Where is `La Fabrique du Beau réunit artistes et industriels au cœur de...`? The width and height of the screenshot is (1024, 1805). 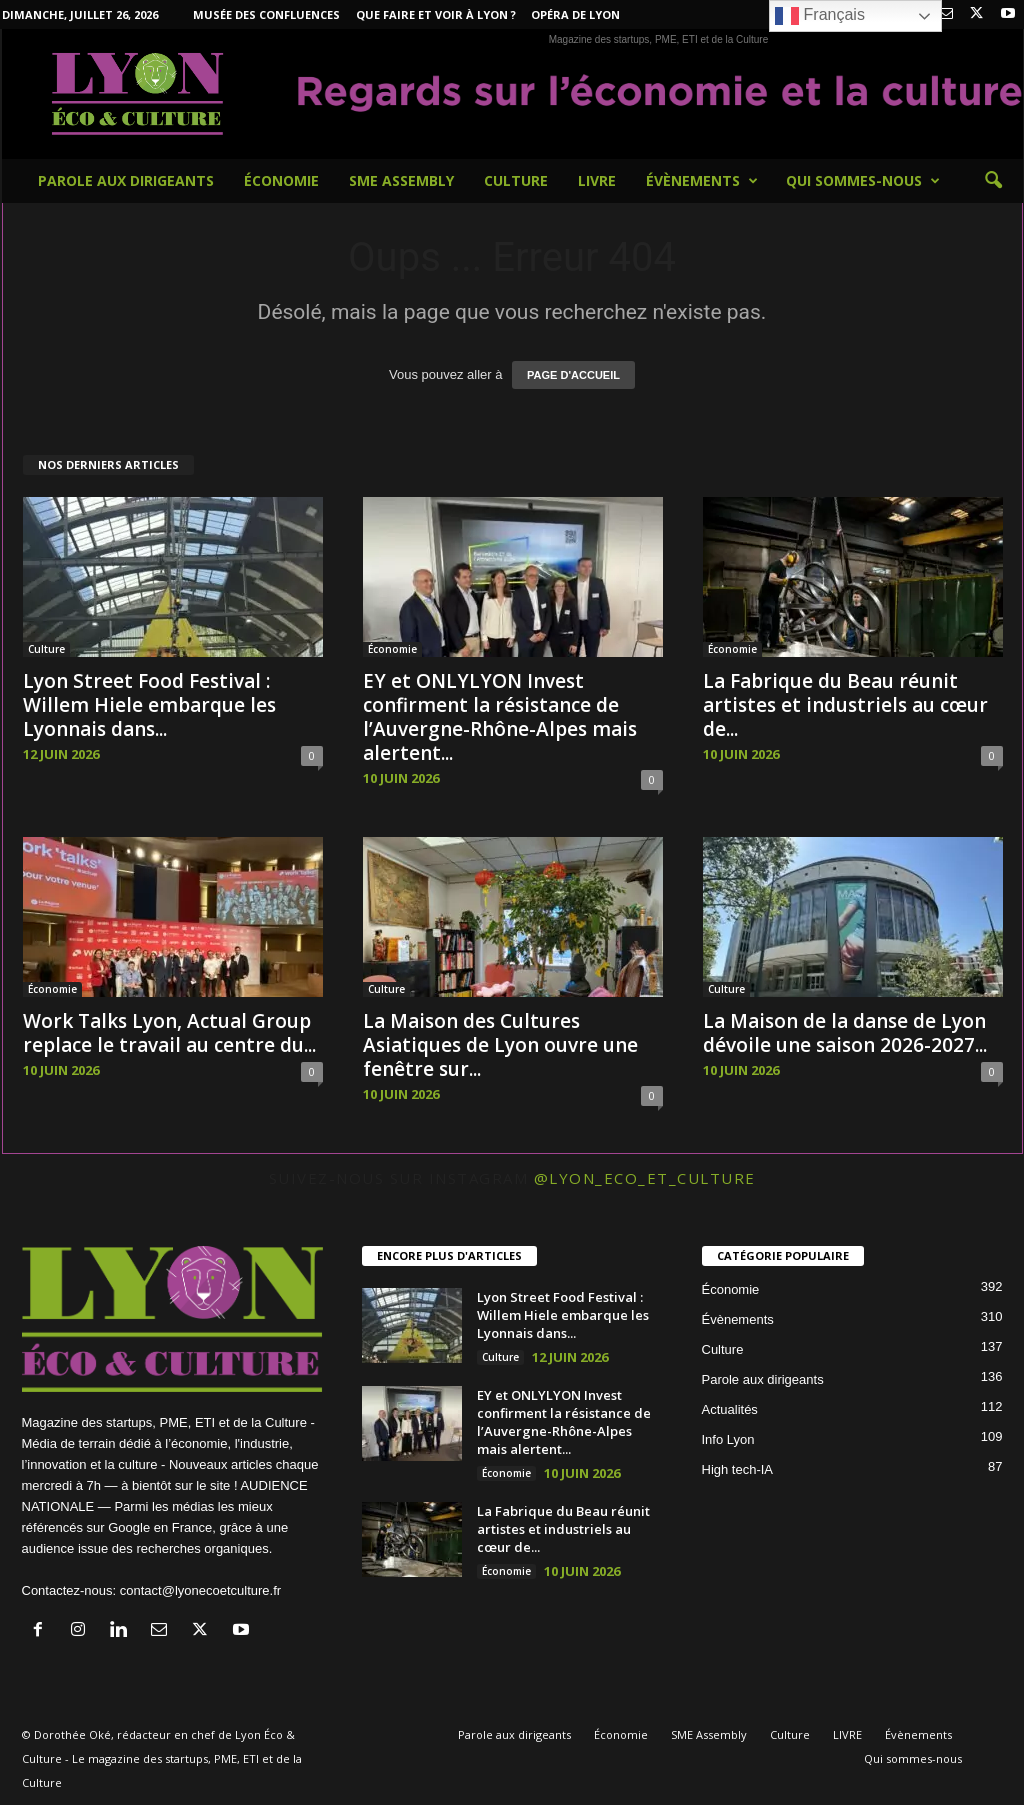
La Fabrique du Beau réunit artistes et industriels au cœur de... is located at coordinates (845, 705).